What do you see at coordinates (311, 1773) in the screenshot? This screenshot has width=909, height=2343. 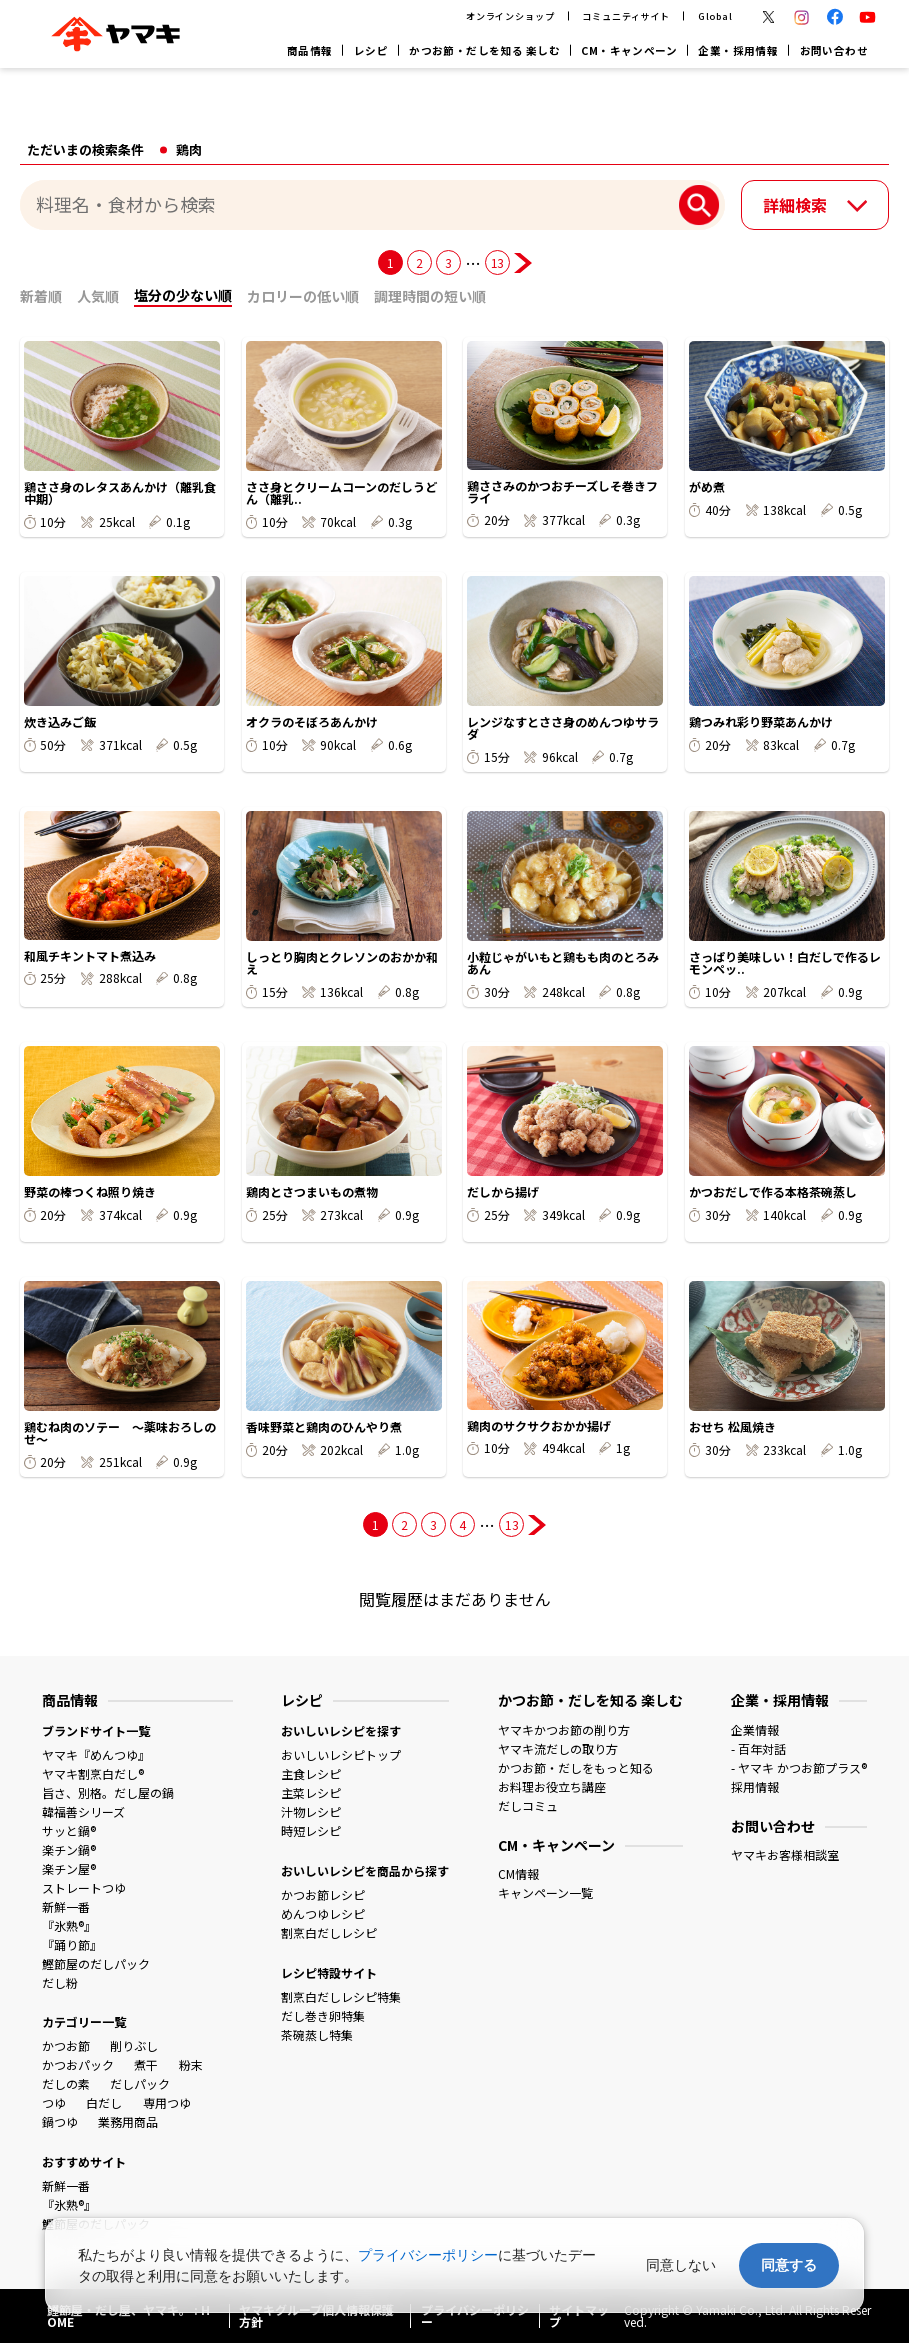 I see `主食レシピ` at bounding box center [311, 1773].